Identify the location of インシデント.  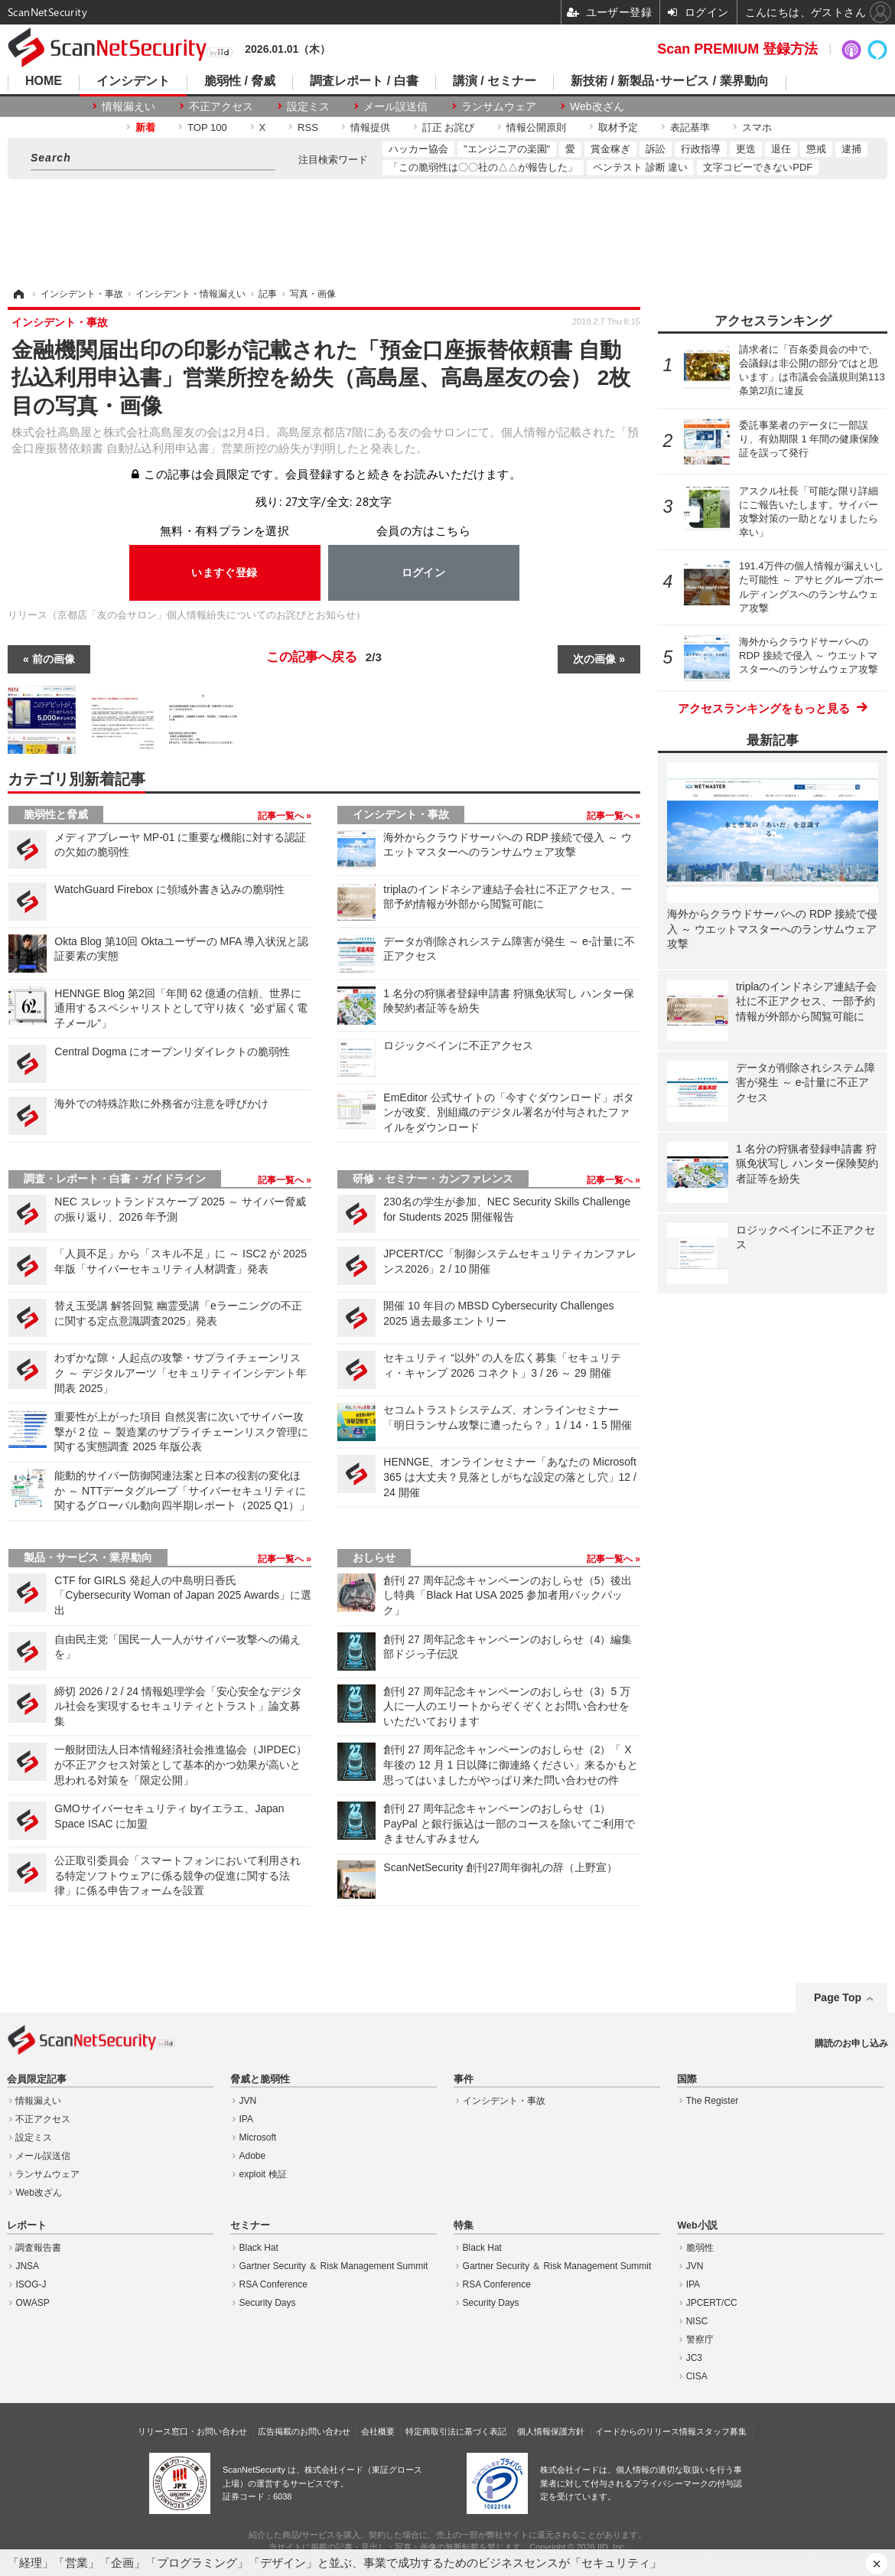
(133, 81).